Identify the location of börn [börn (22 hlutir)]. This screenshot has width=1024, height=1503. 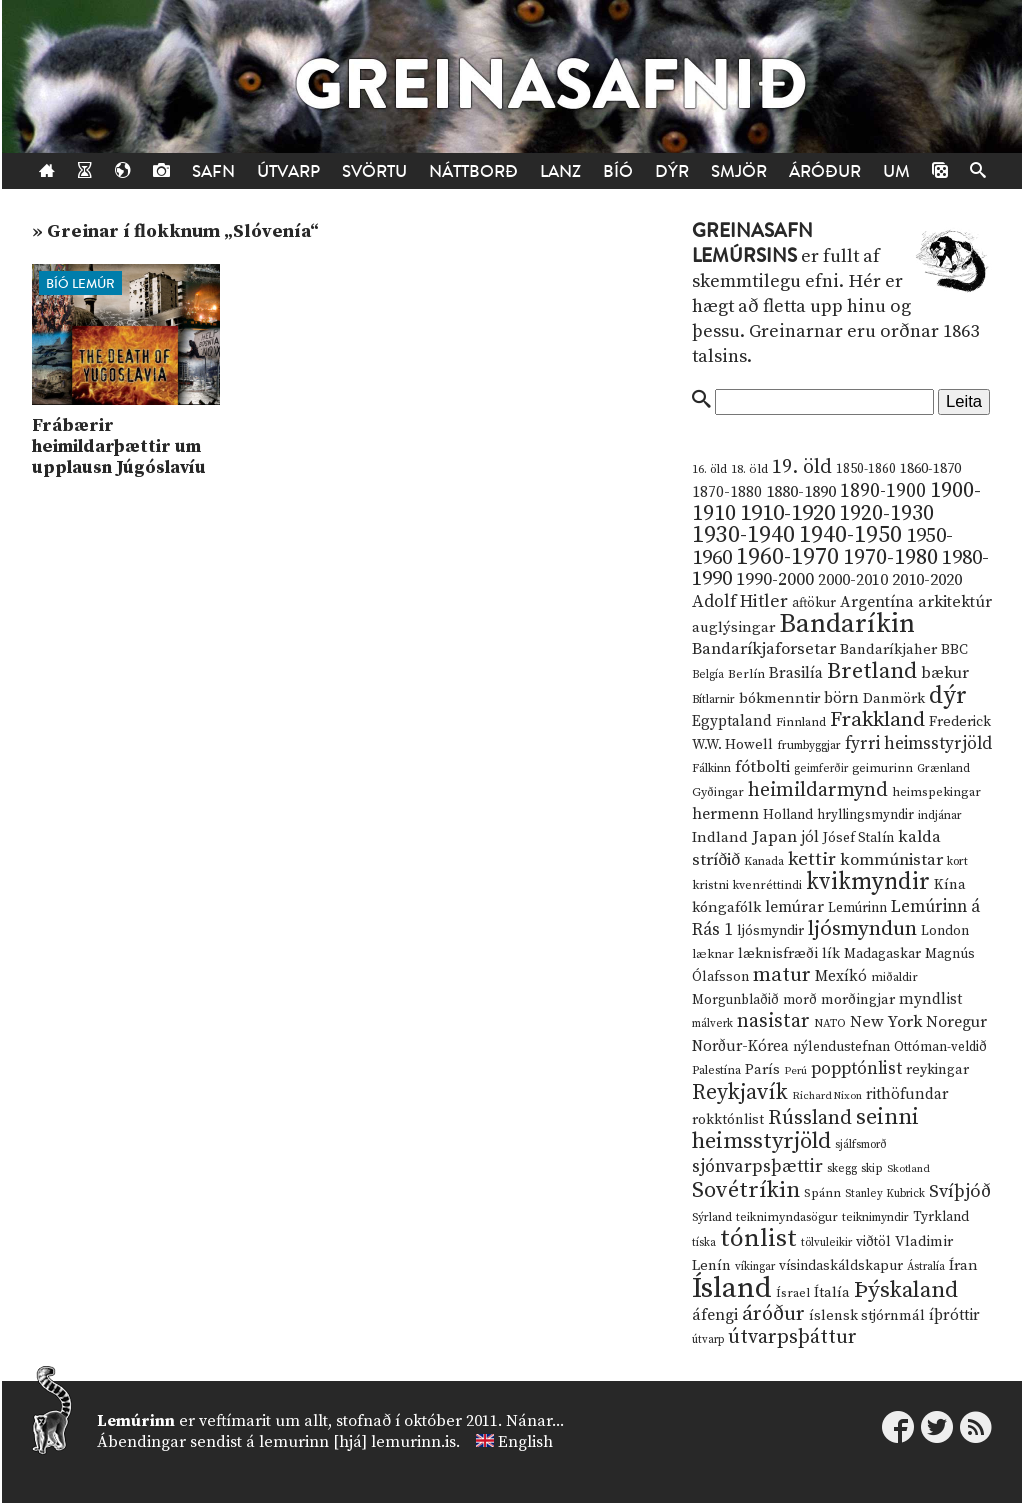
(841, 698).